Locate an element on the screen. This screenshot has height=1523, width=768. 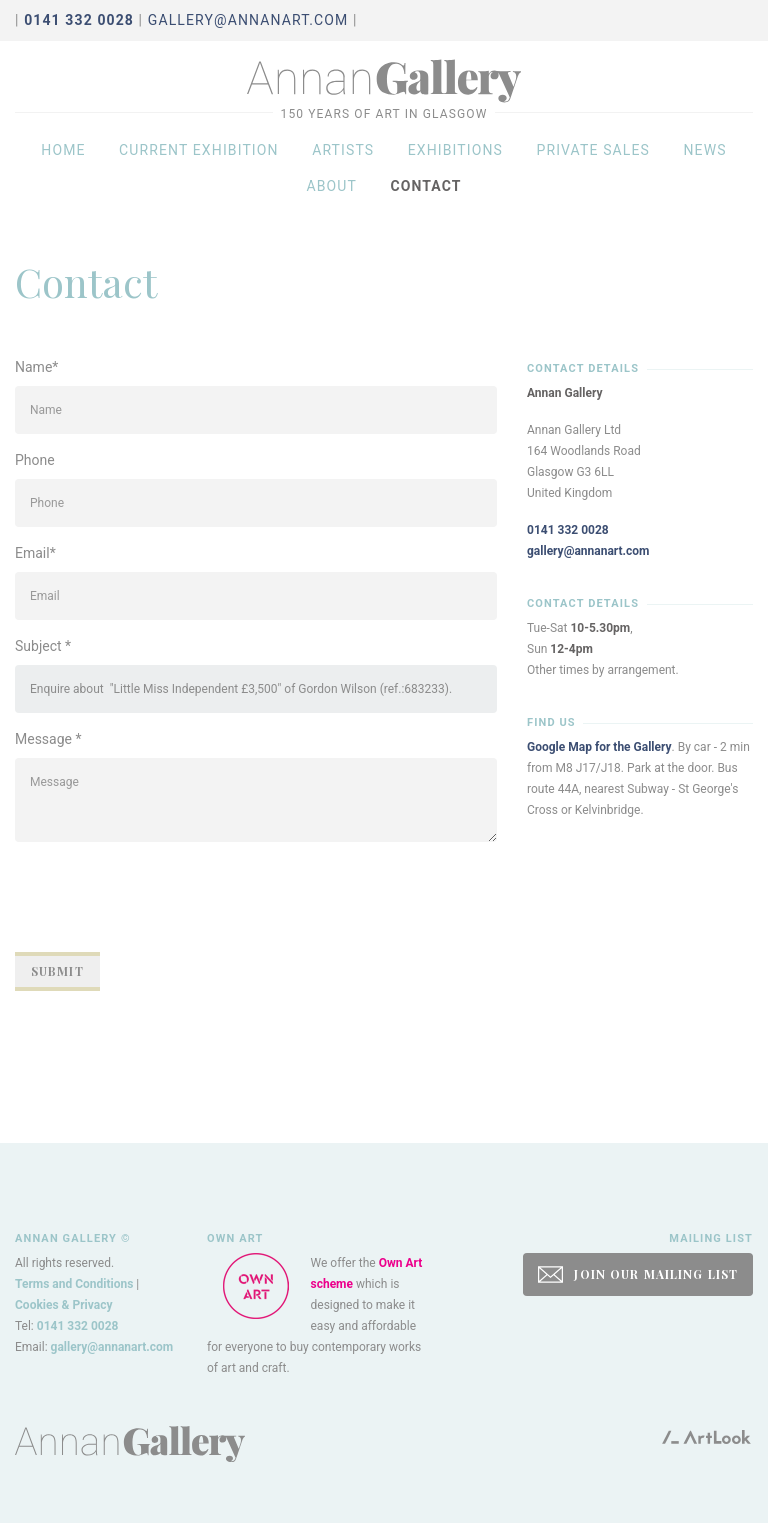
JOIN OUR MAILING LIST is located at coordinates (638, 1274).